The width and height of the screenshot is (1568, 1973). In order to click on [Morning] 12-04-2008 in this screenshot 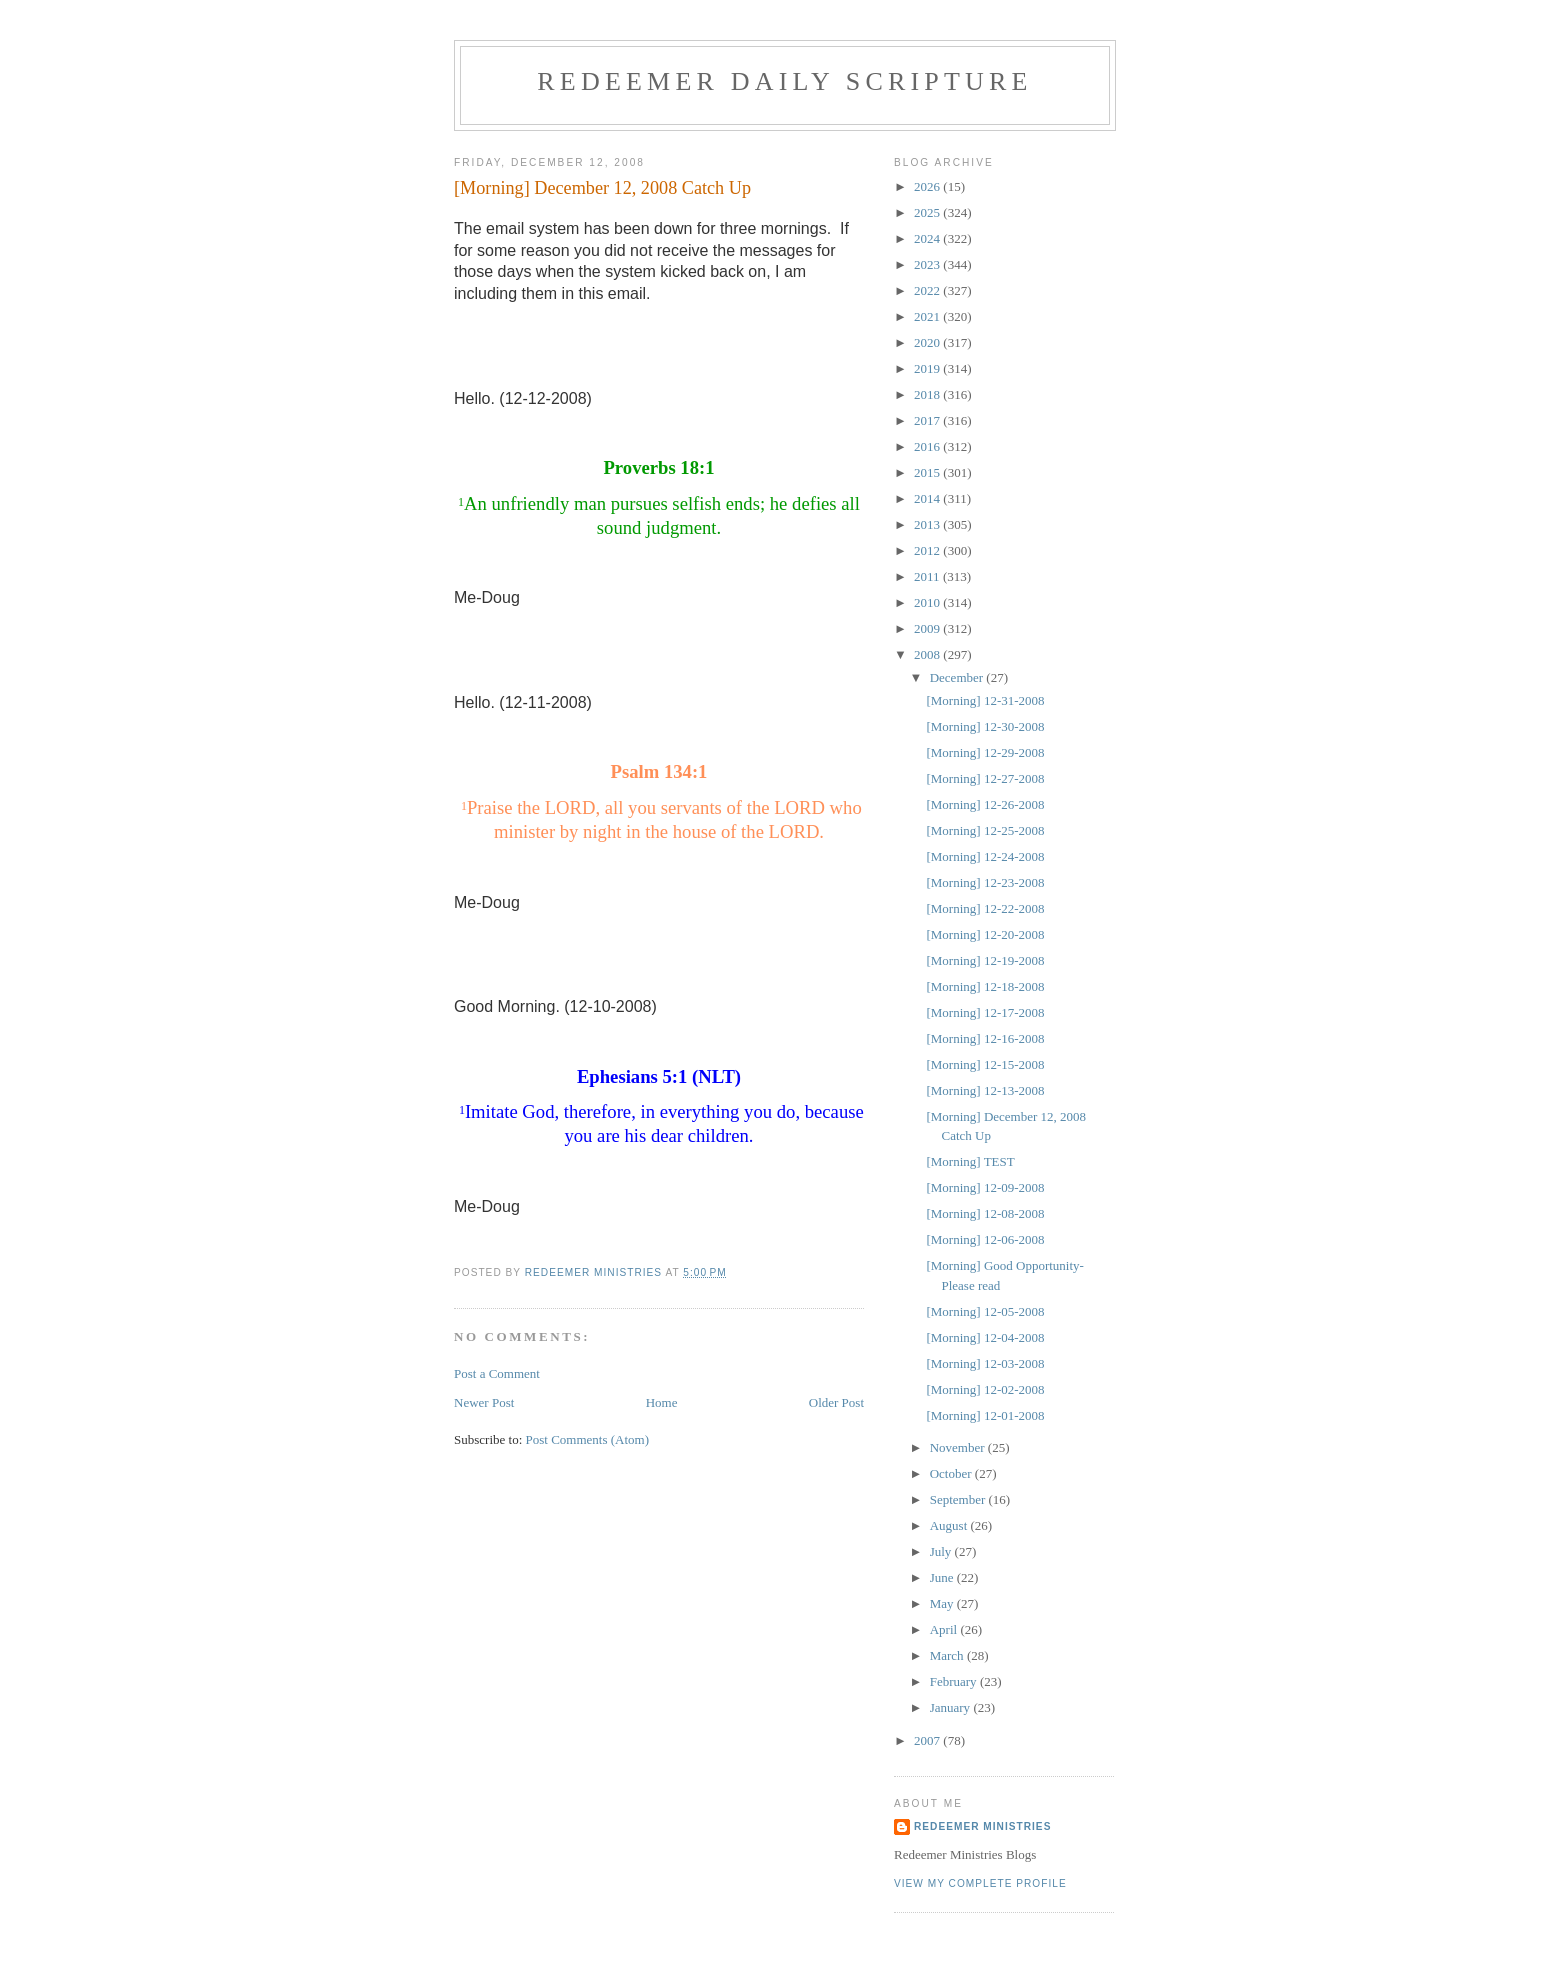, I will do `click(985, 1337)`.